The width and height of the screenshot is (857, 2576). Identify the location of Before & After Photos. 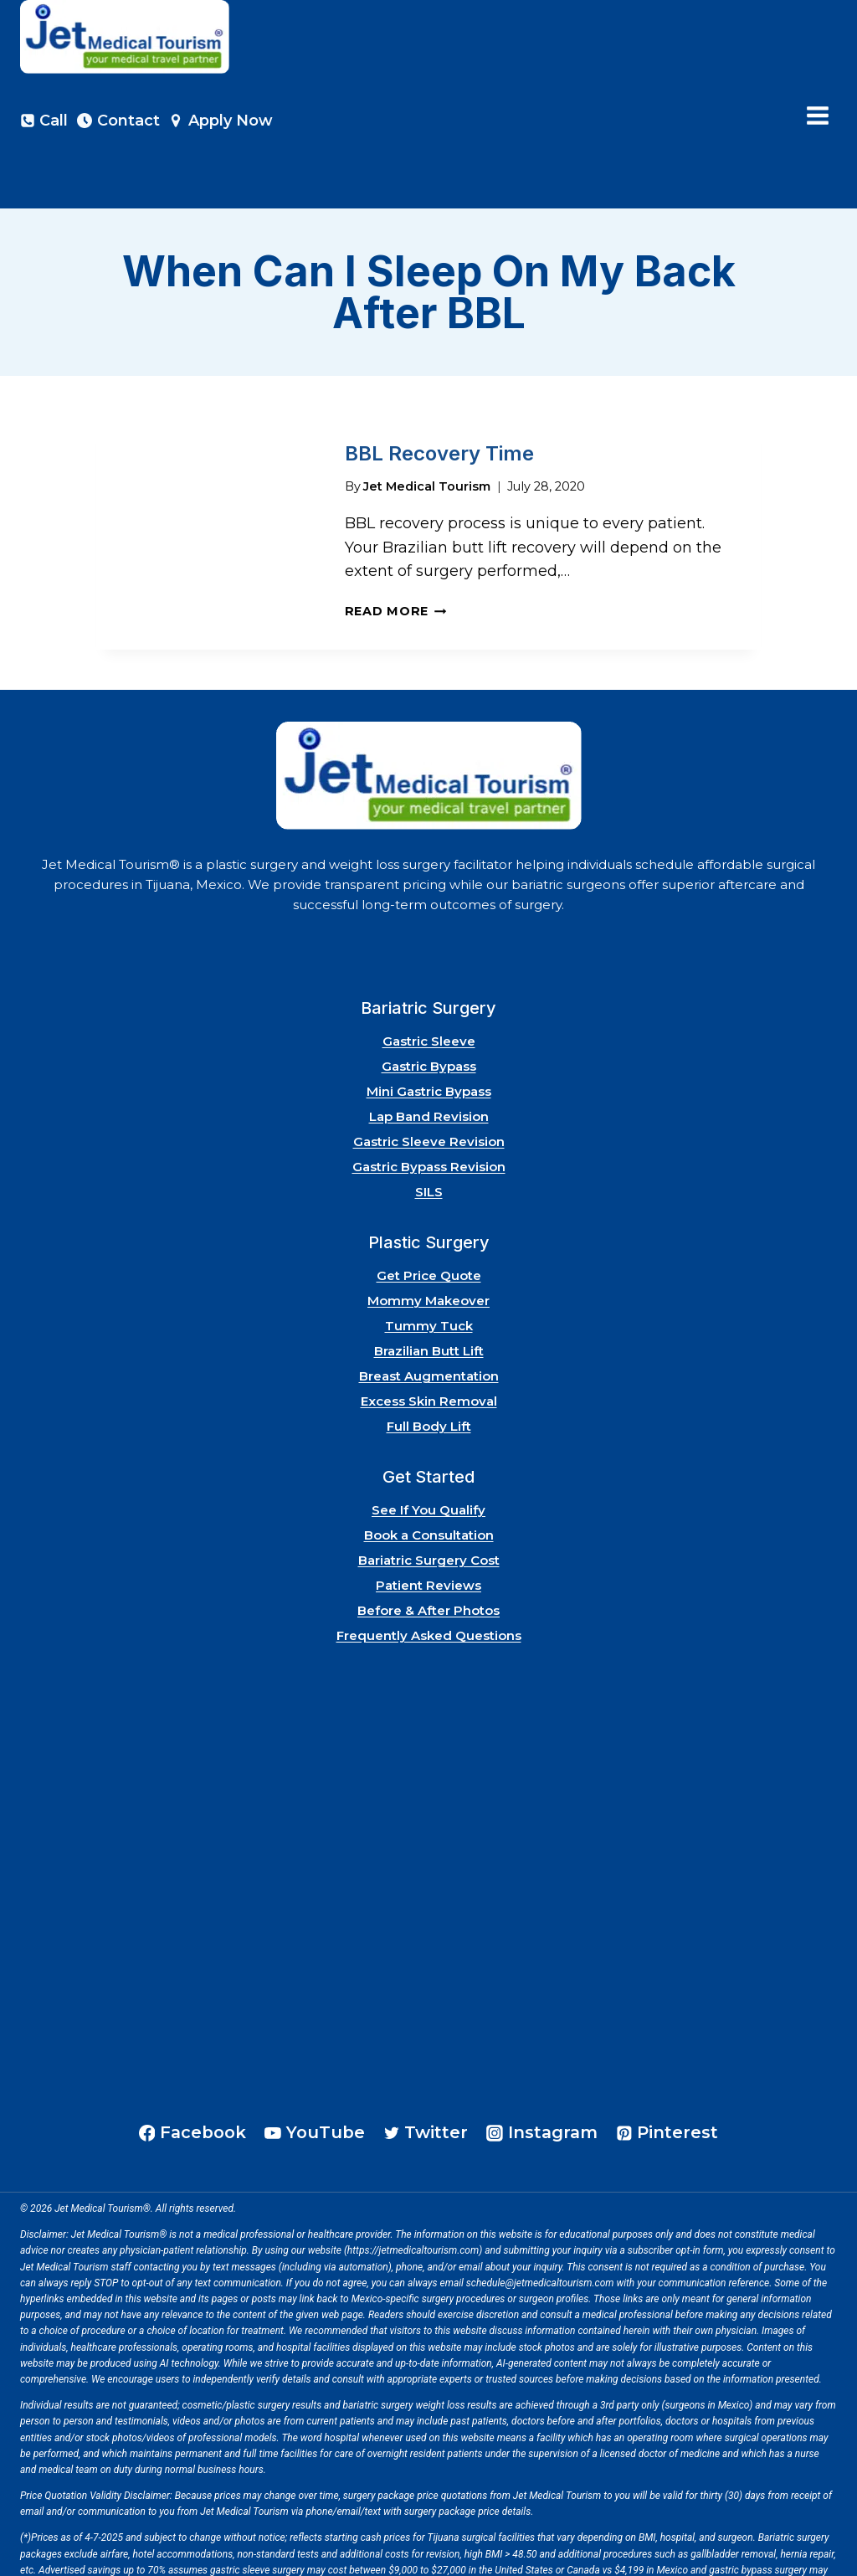
(428, 1558).